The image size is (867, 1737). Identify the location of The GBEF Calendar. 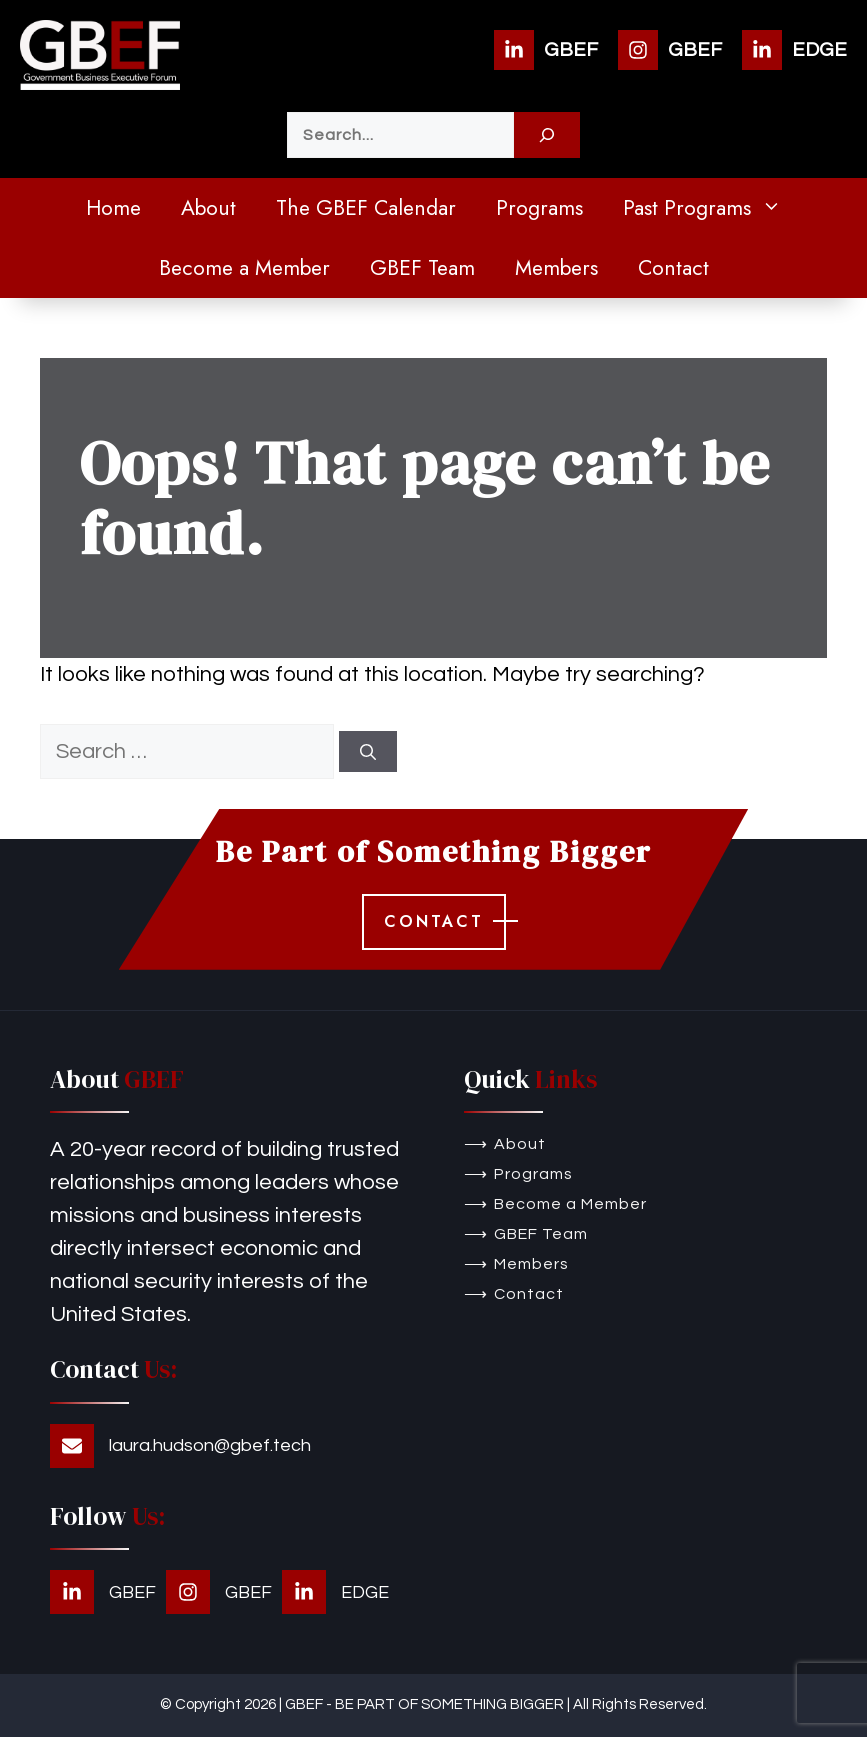
(366, 208).